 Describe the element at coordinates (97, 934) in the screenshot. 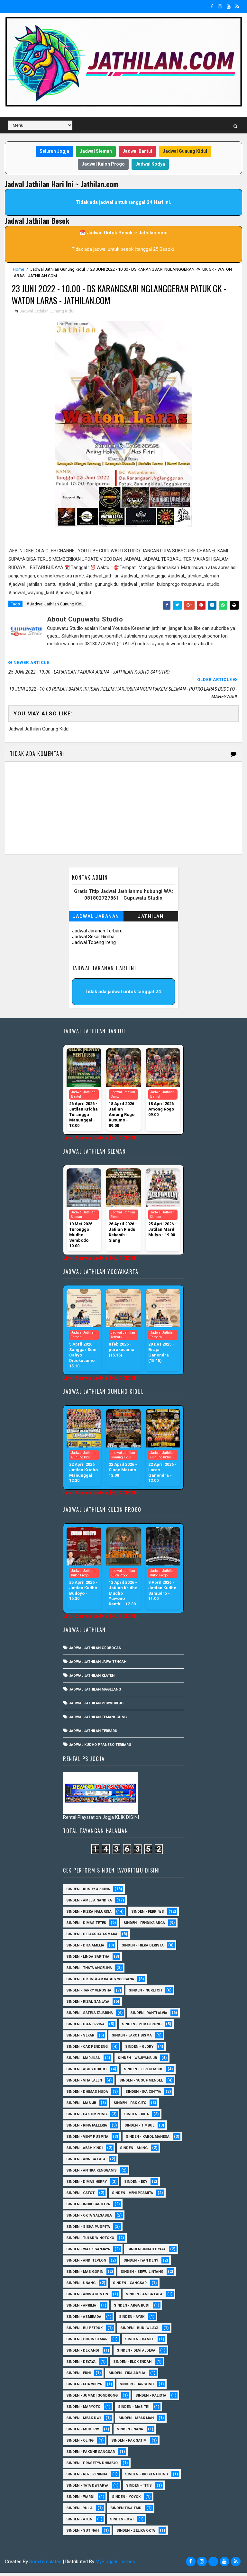

I see `Jadwal Jaranan Terbaru` at that location.